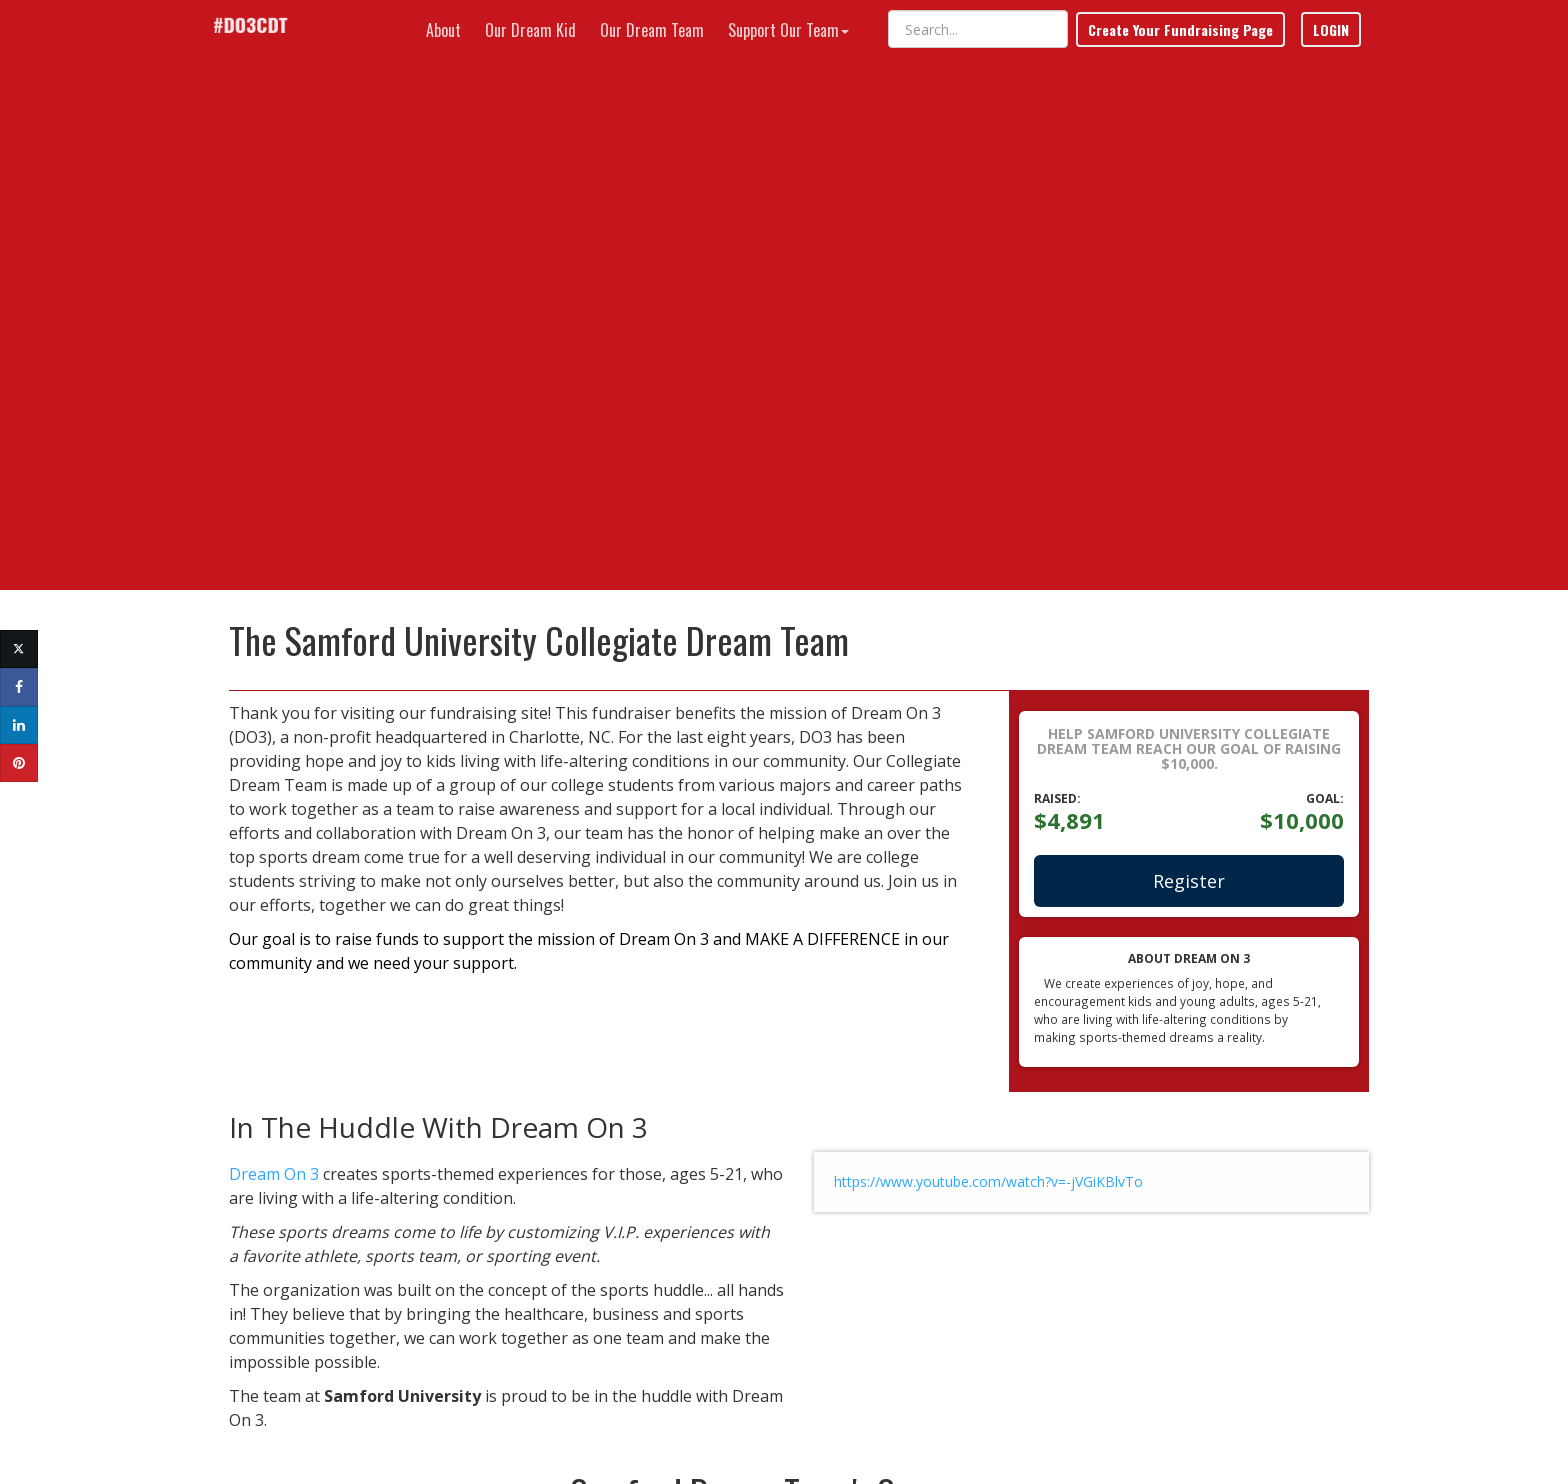  Describe the element at coordinates (652, 30) in the screenshot. I see `Our Dream Team` at that location.